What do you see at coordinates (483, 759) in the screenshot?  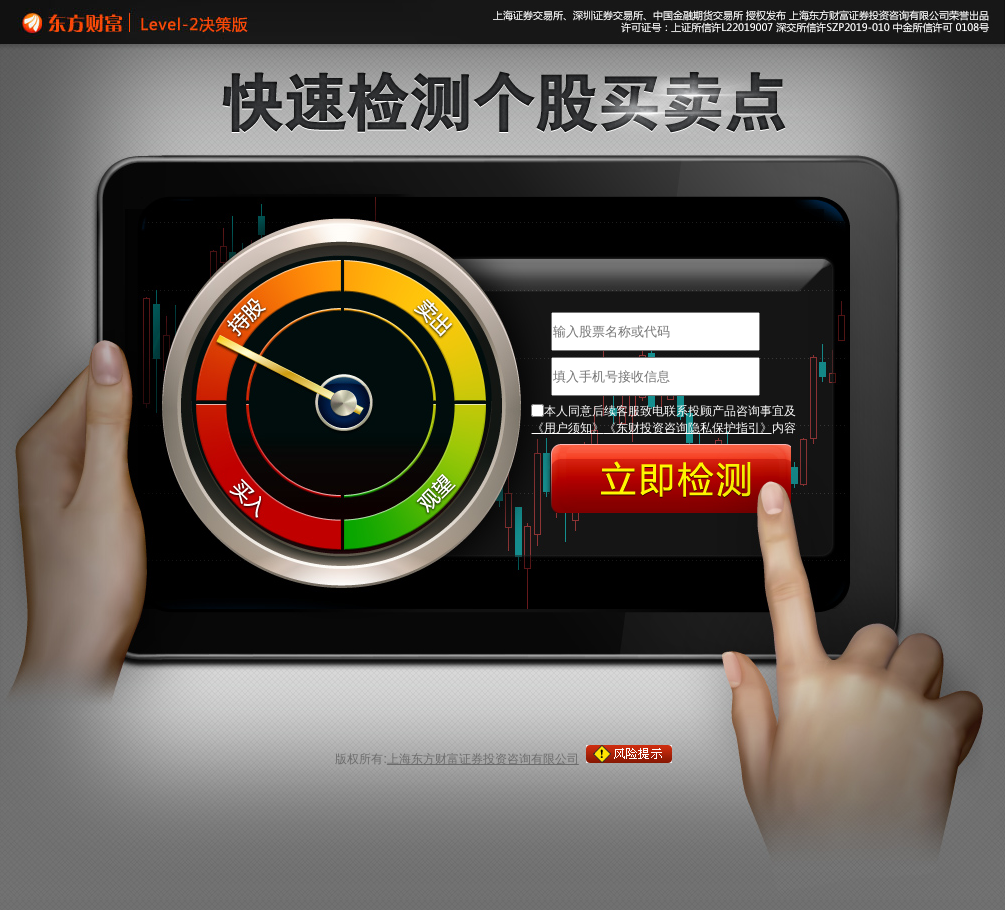 I see `上海东方财富证券投资咨询有限公司` at bounding box center [483, 759].